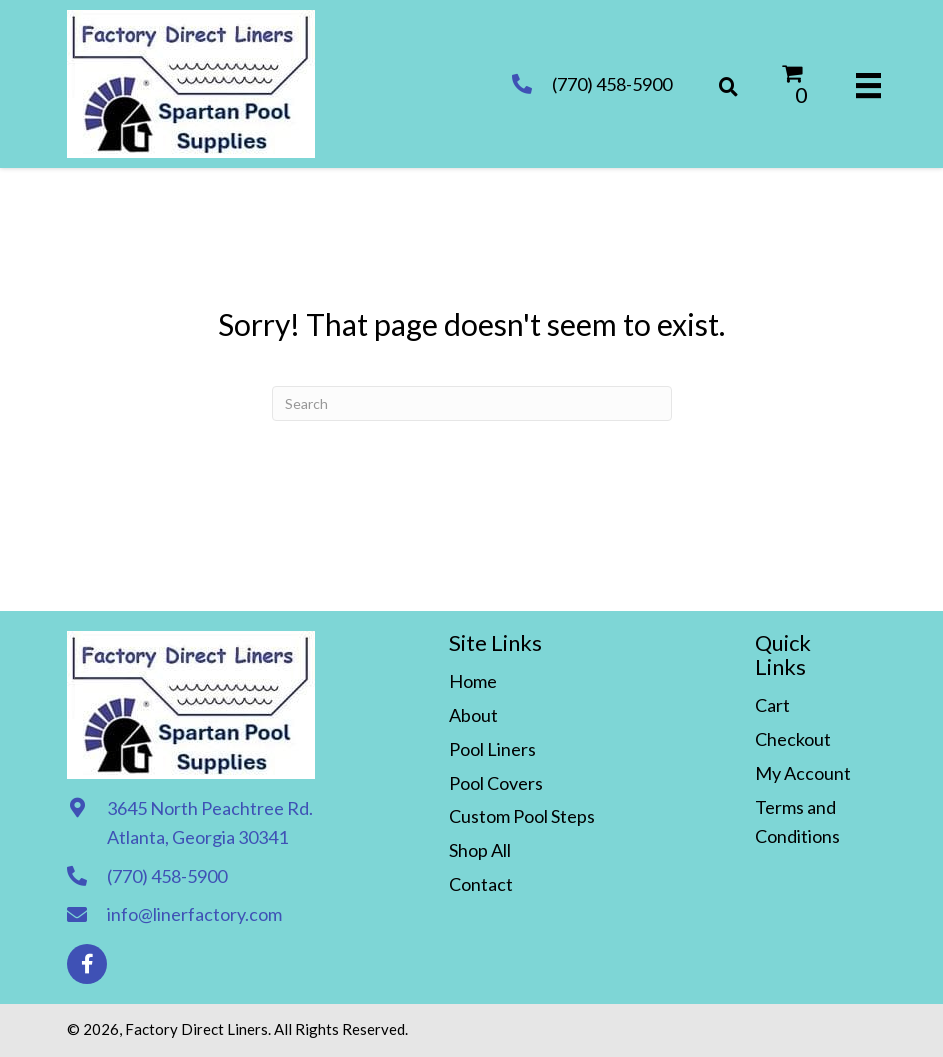  I want to click on Contact [menuitem], so click(481, 884).